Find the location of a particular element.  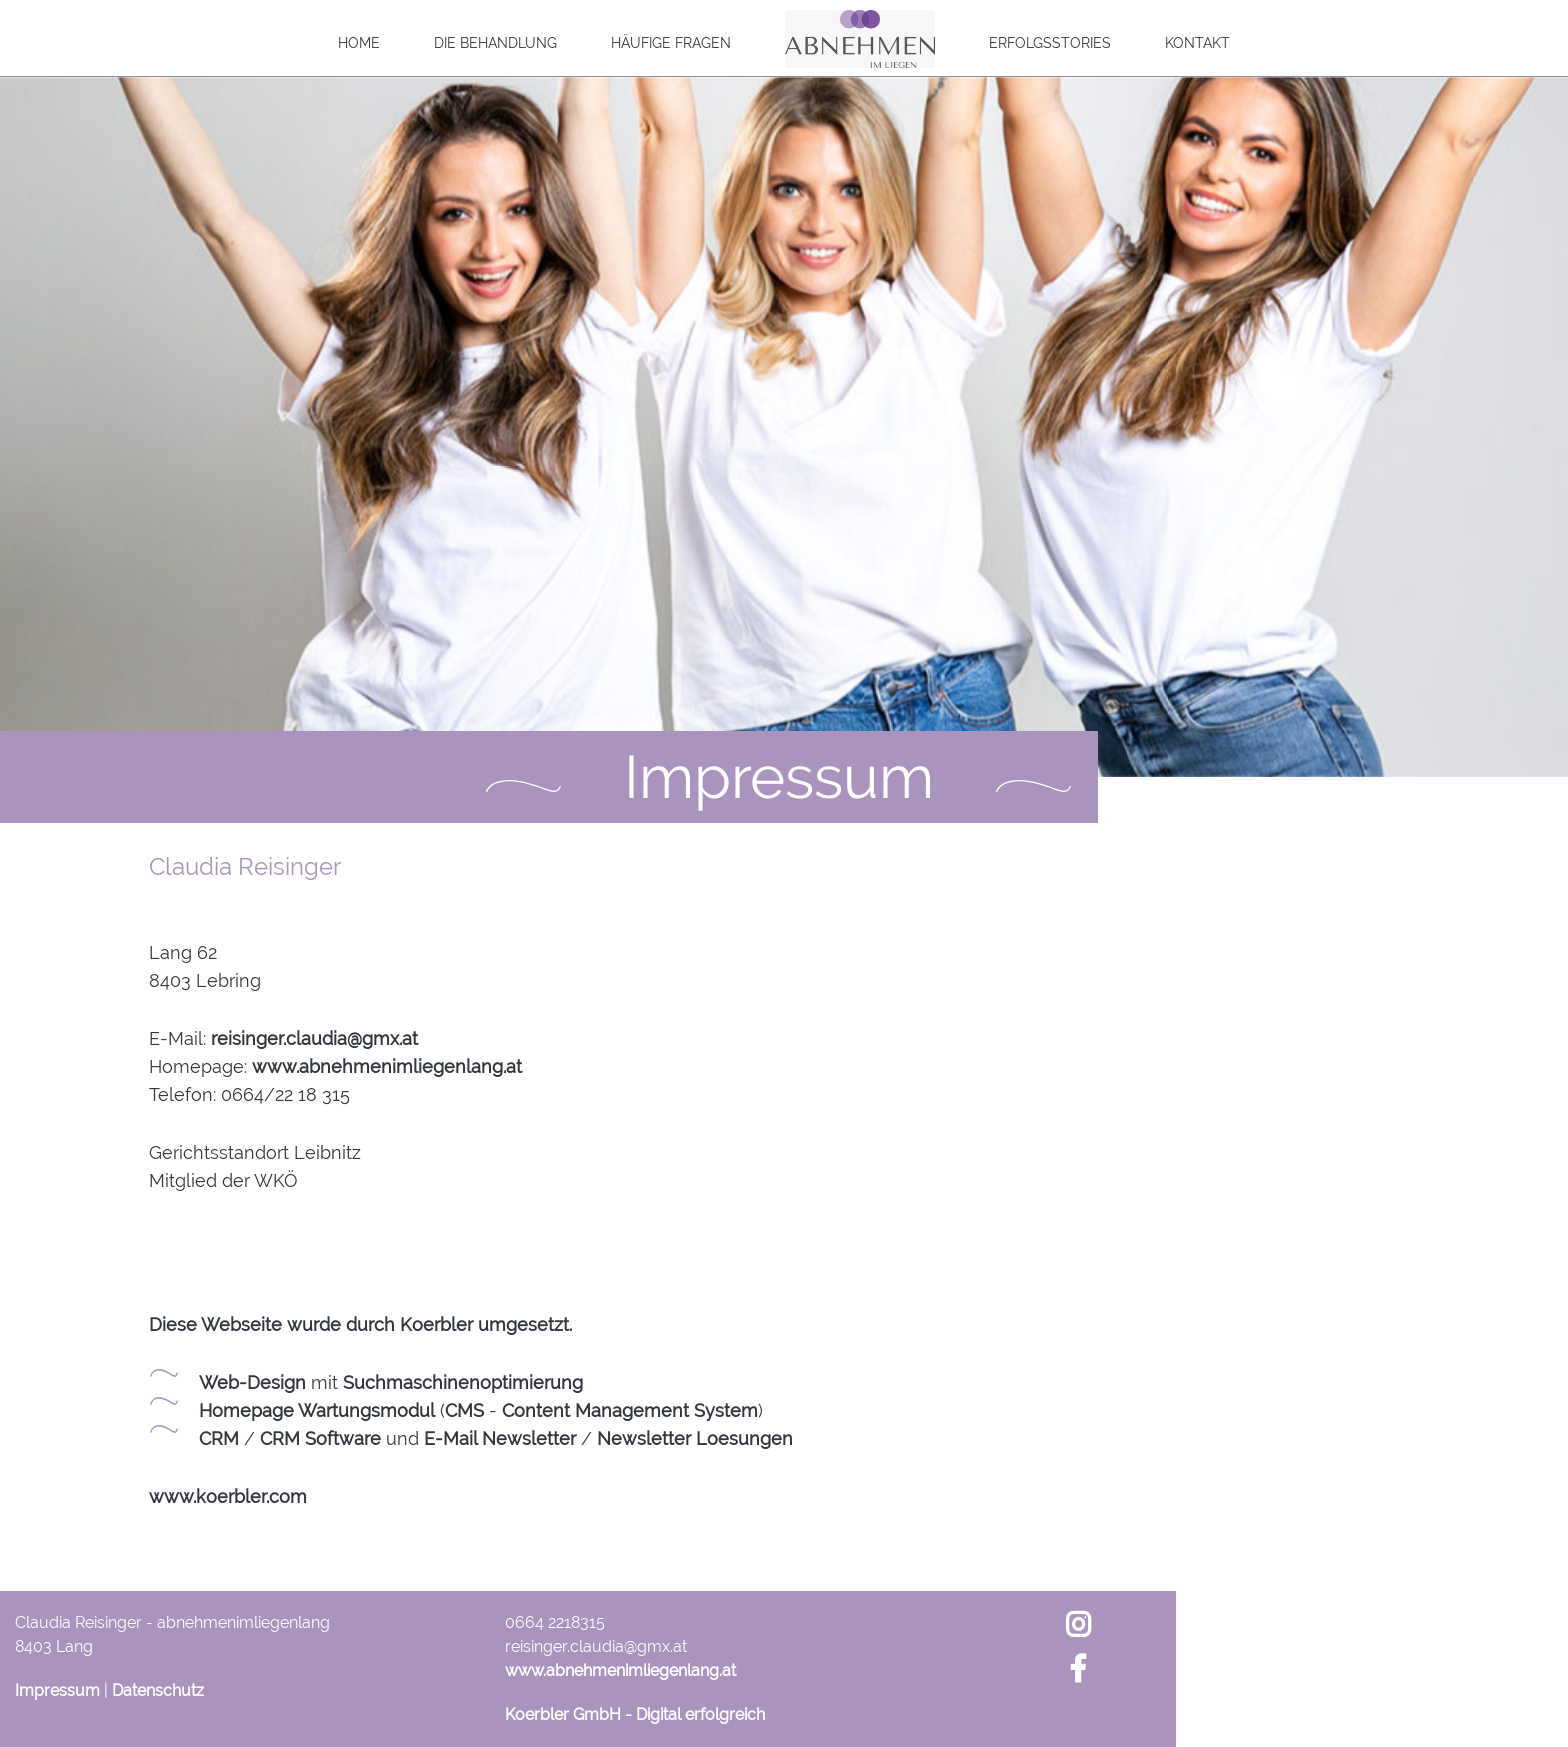

Die Behandlung is located at coordinates (495, 43).